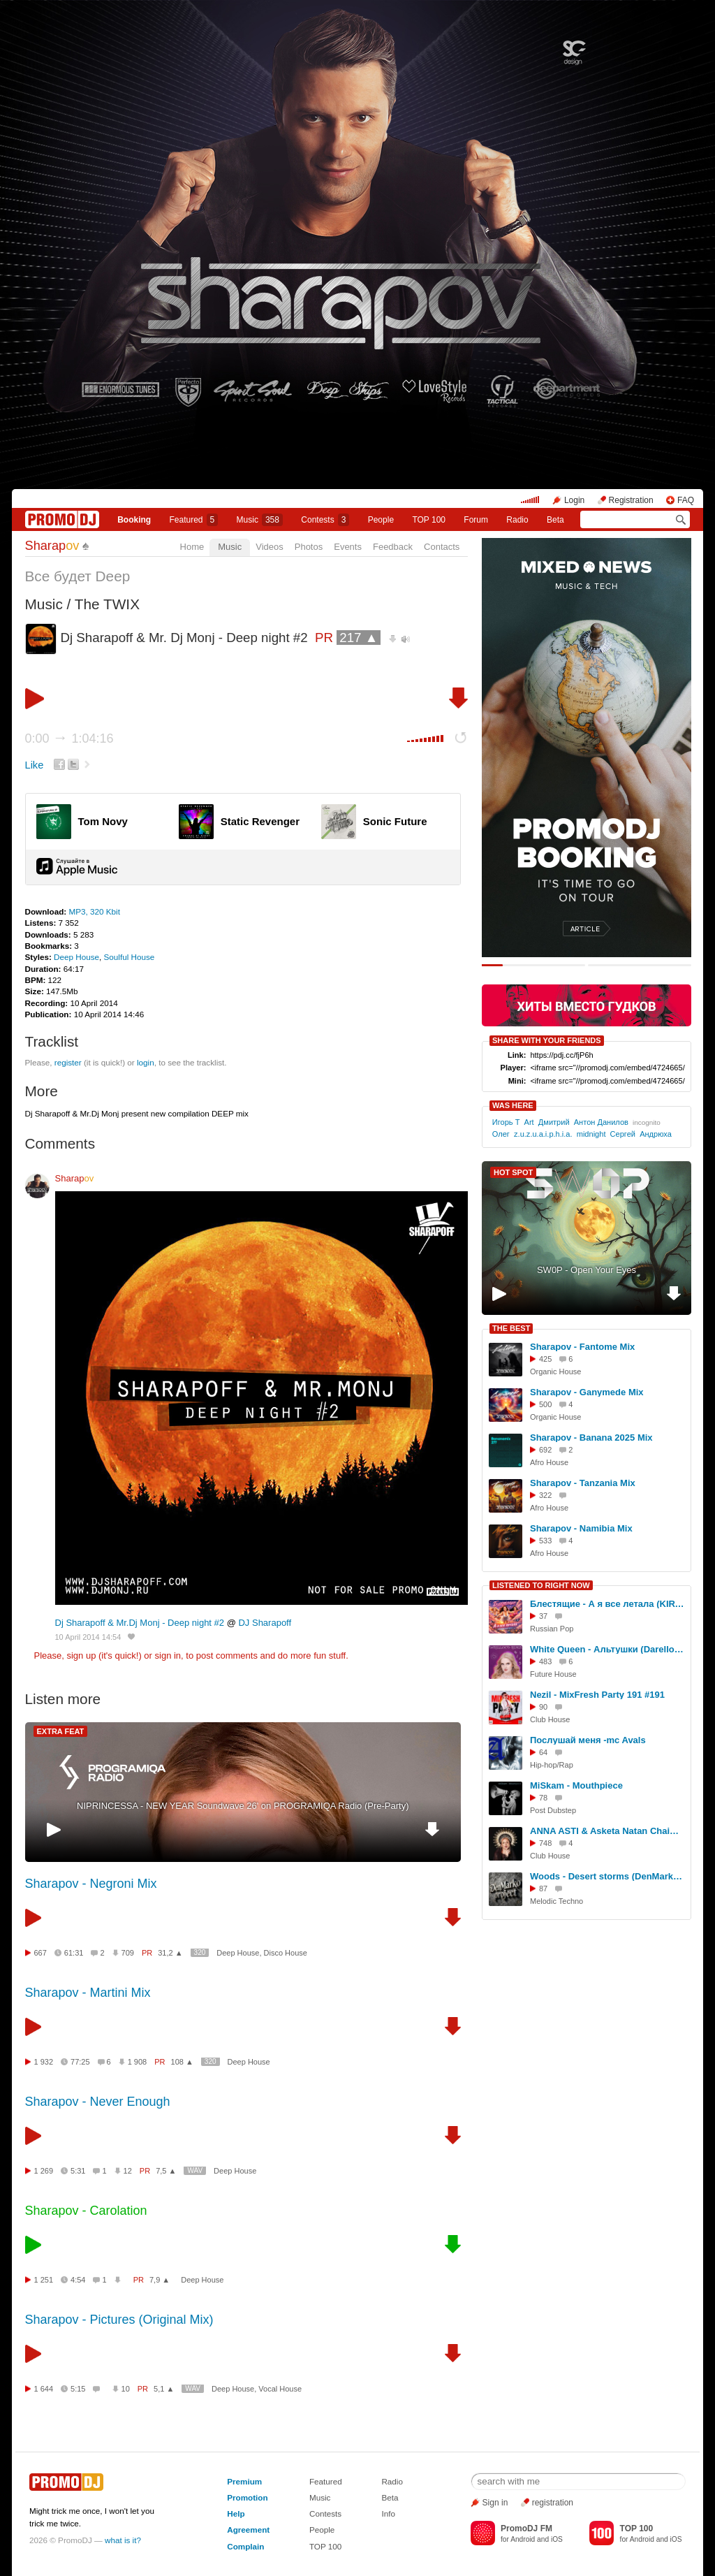  I want to click on Woods - Desert storms (DenMarko project remix), so click(608, 1876).